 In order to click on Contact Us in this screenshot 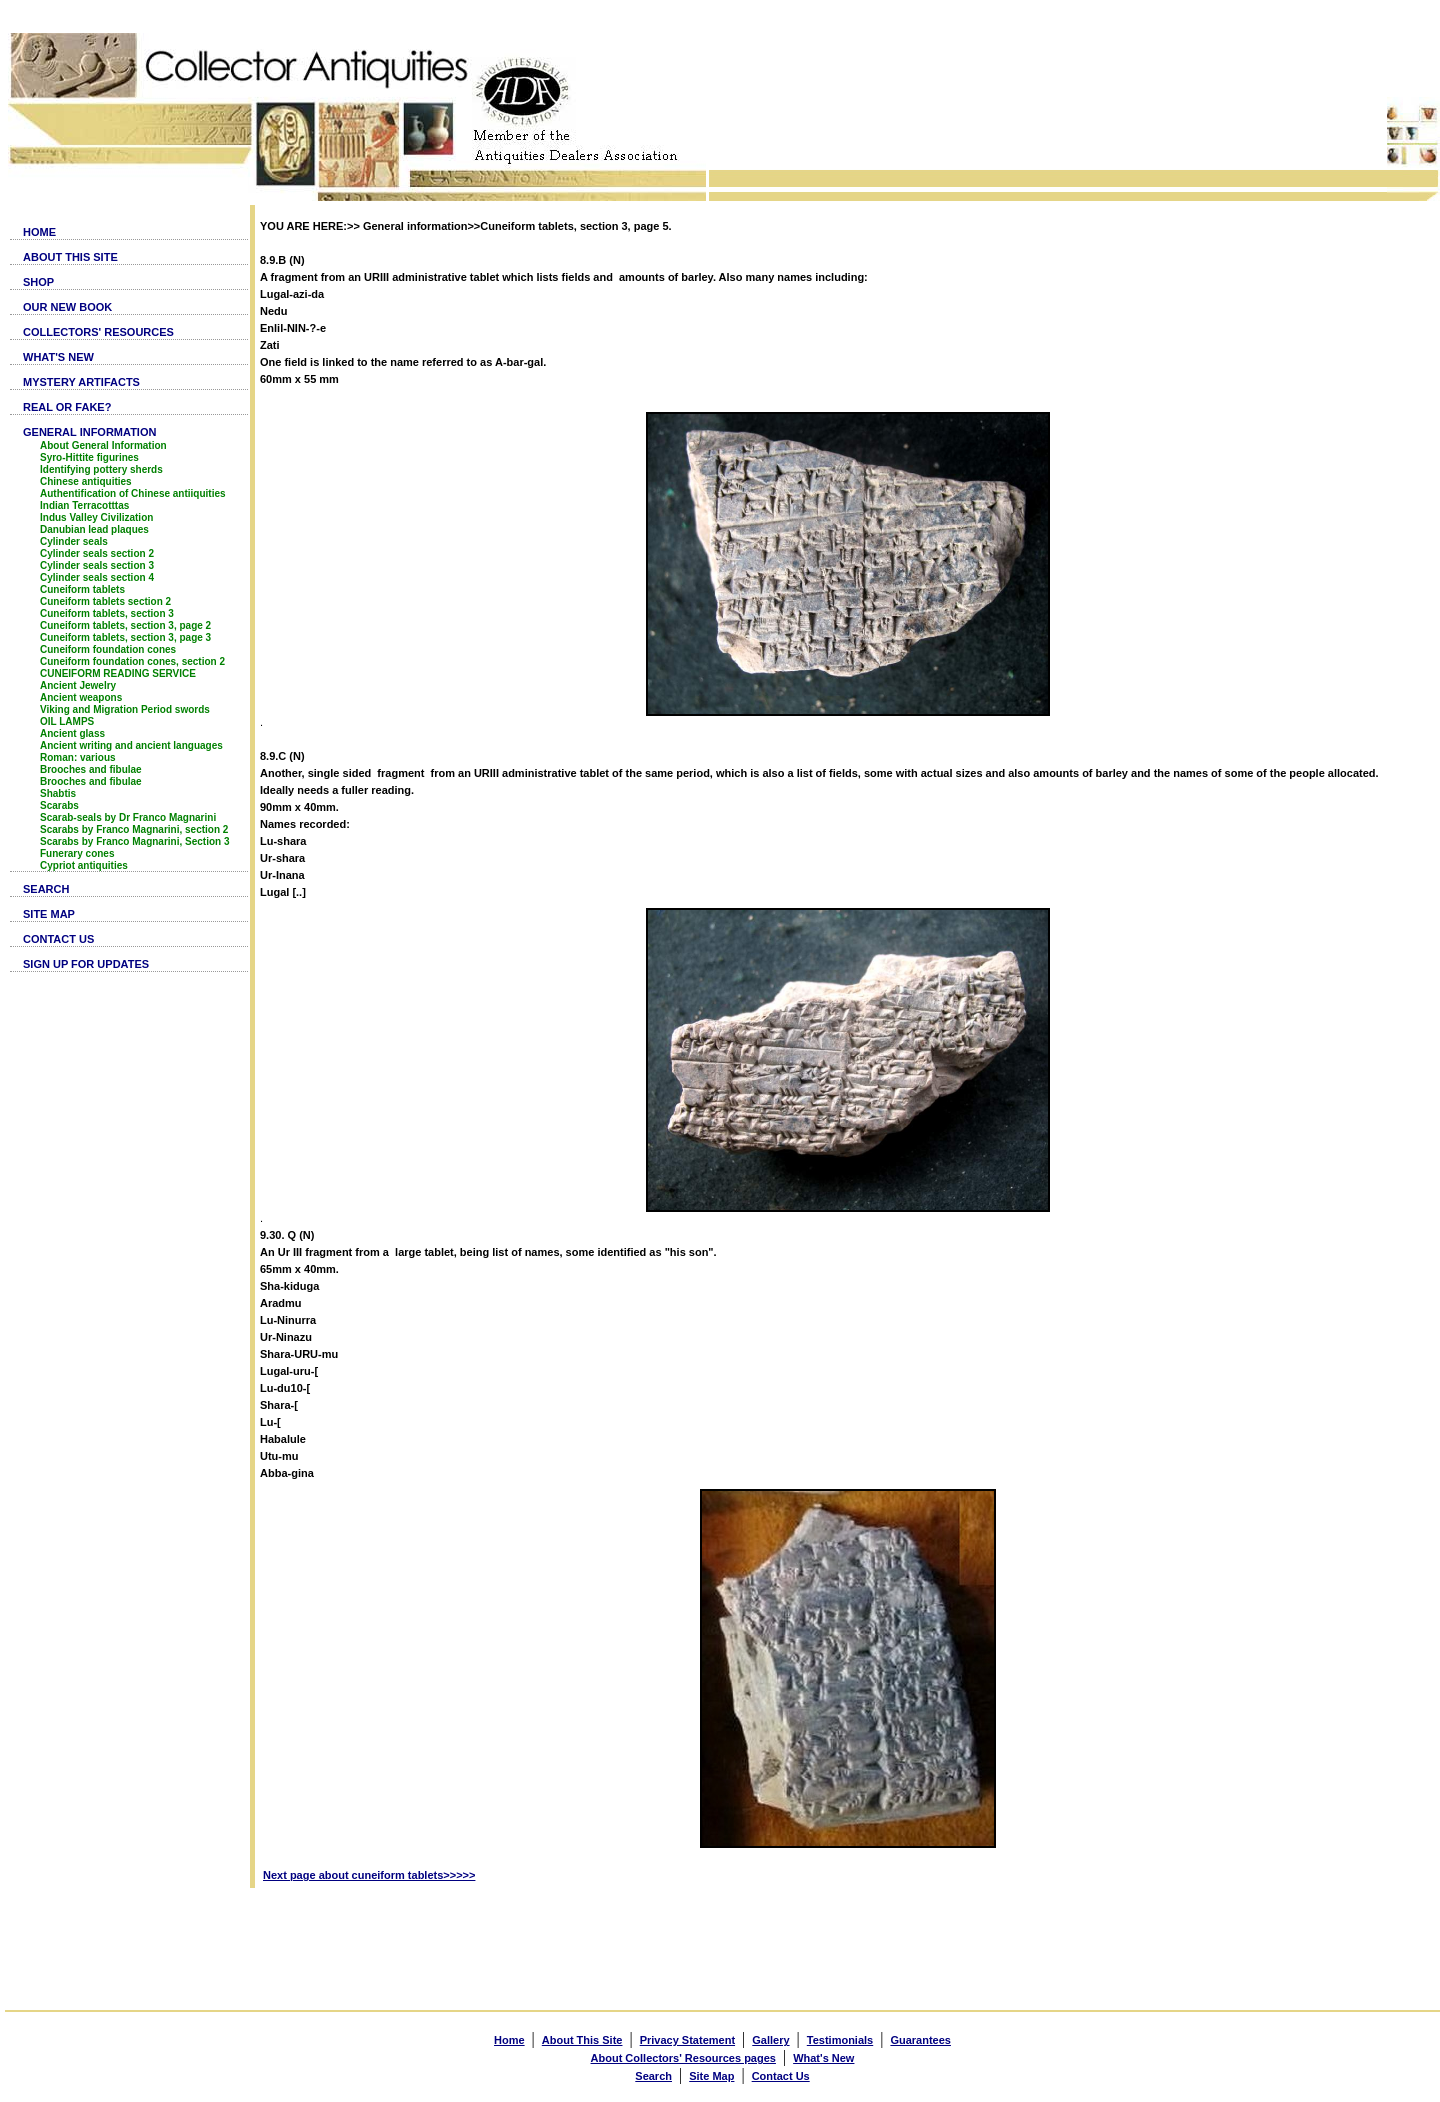, I will do `click(781, 2076)`.